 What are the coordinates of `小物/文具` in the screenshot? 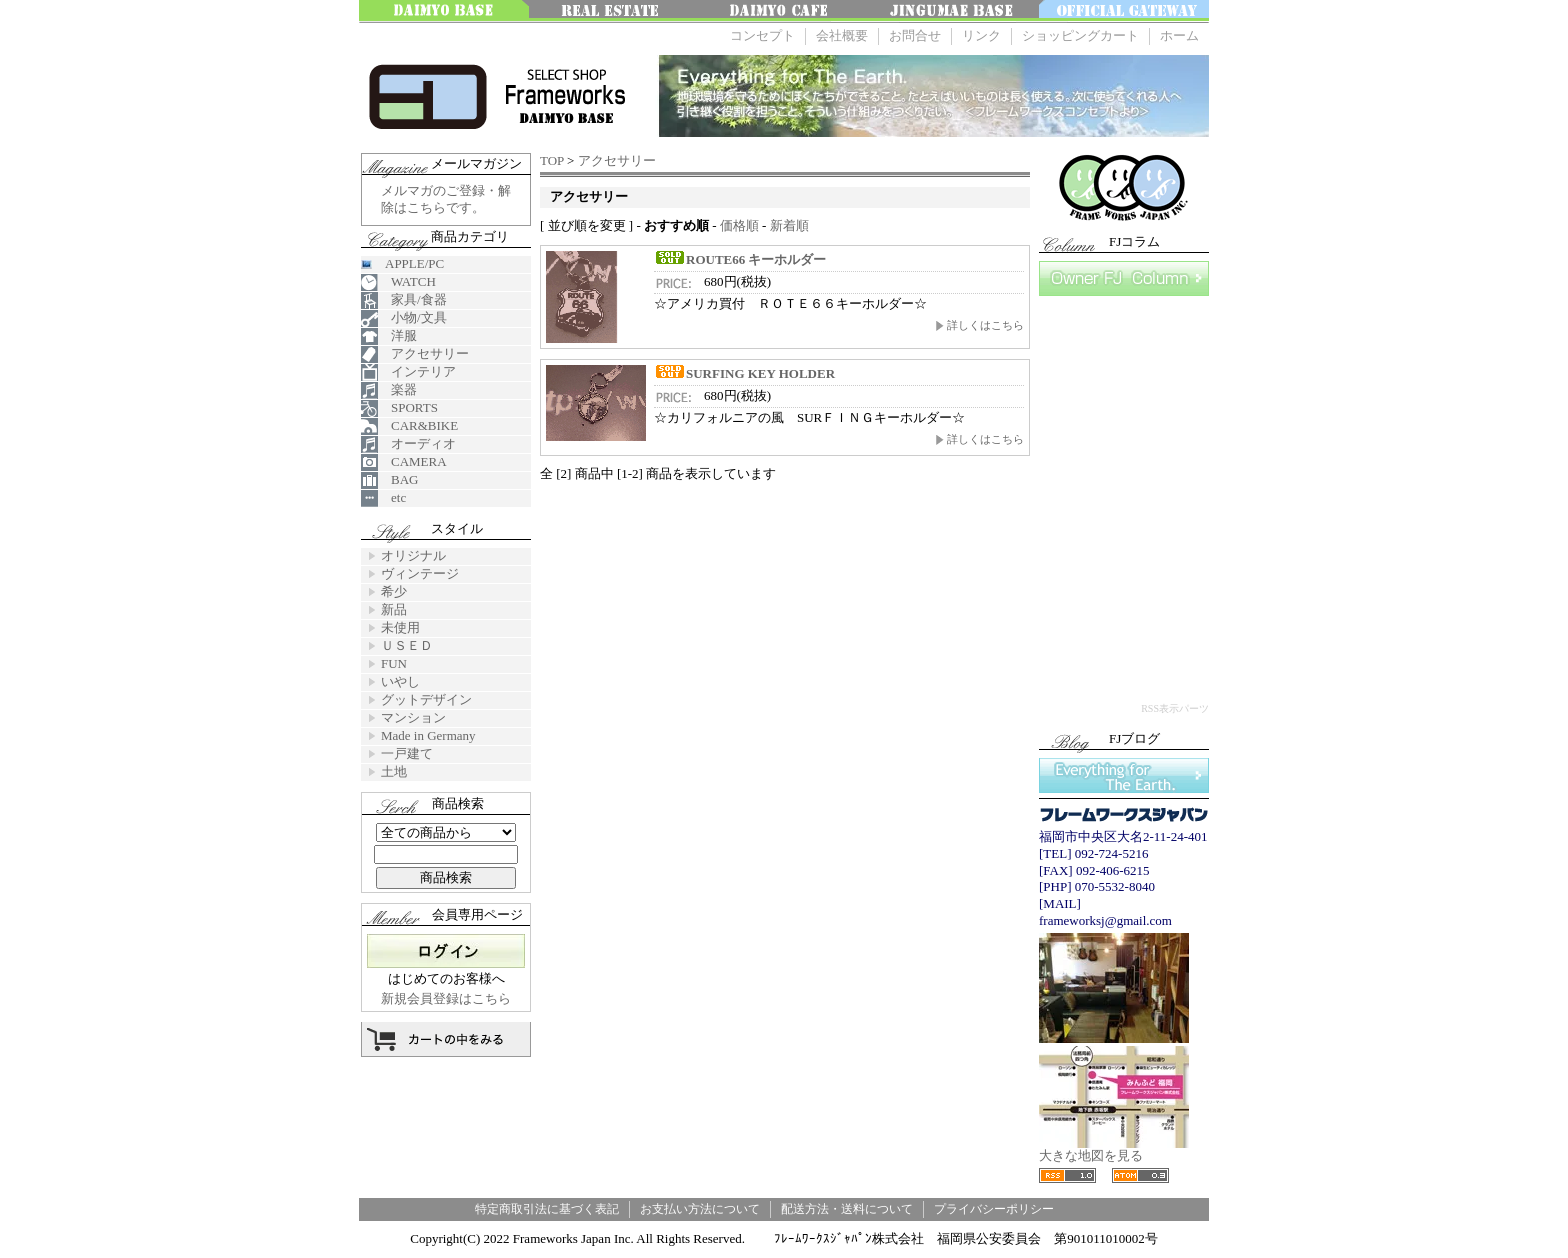 It's located at (404, 318).